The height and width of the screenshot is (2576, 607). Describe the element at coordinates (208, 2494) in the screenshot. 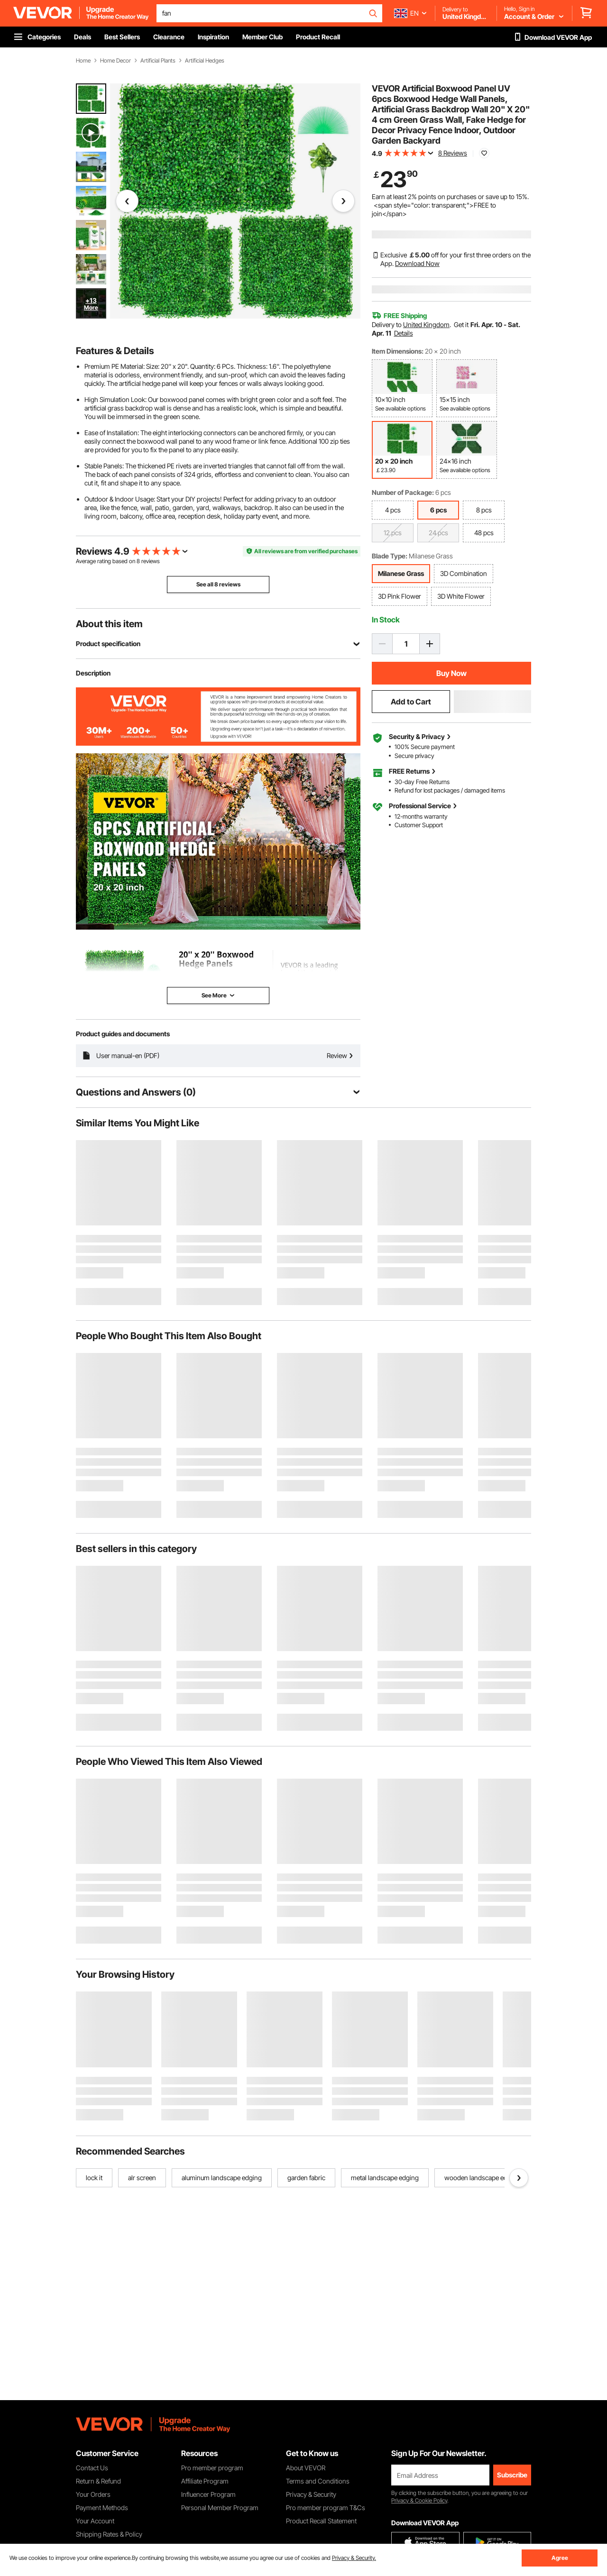

I see `Influencer Program` at that location.